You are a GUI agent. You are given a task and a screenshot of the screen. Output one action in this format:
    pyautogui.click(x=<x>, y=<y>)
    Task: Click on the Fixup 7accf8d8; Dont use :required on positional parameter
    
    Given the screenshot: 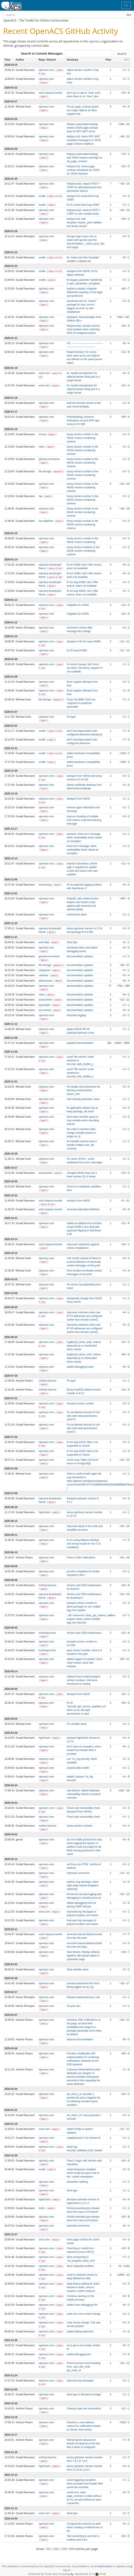 What is the action you would take?
    pyautogui.click(x=81, y=703)
    